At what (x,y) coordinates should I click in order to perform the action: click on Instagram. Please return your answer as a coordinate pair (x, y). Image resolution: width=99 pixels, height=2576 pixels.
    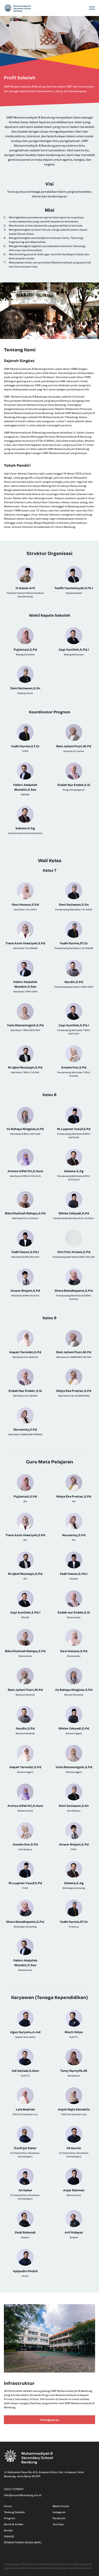
    Looking at the image, I should click on (59, 2512).